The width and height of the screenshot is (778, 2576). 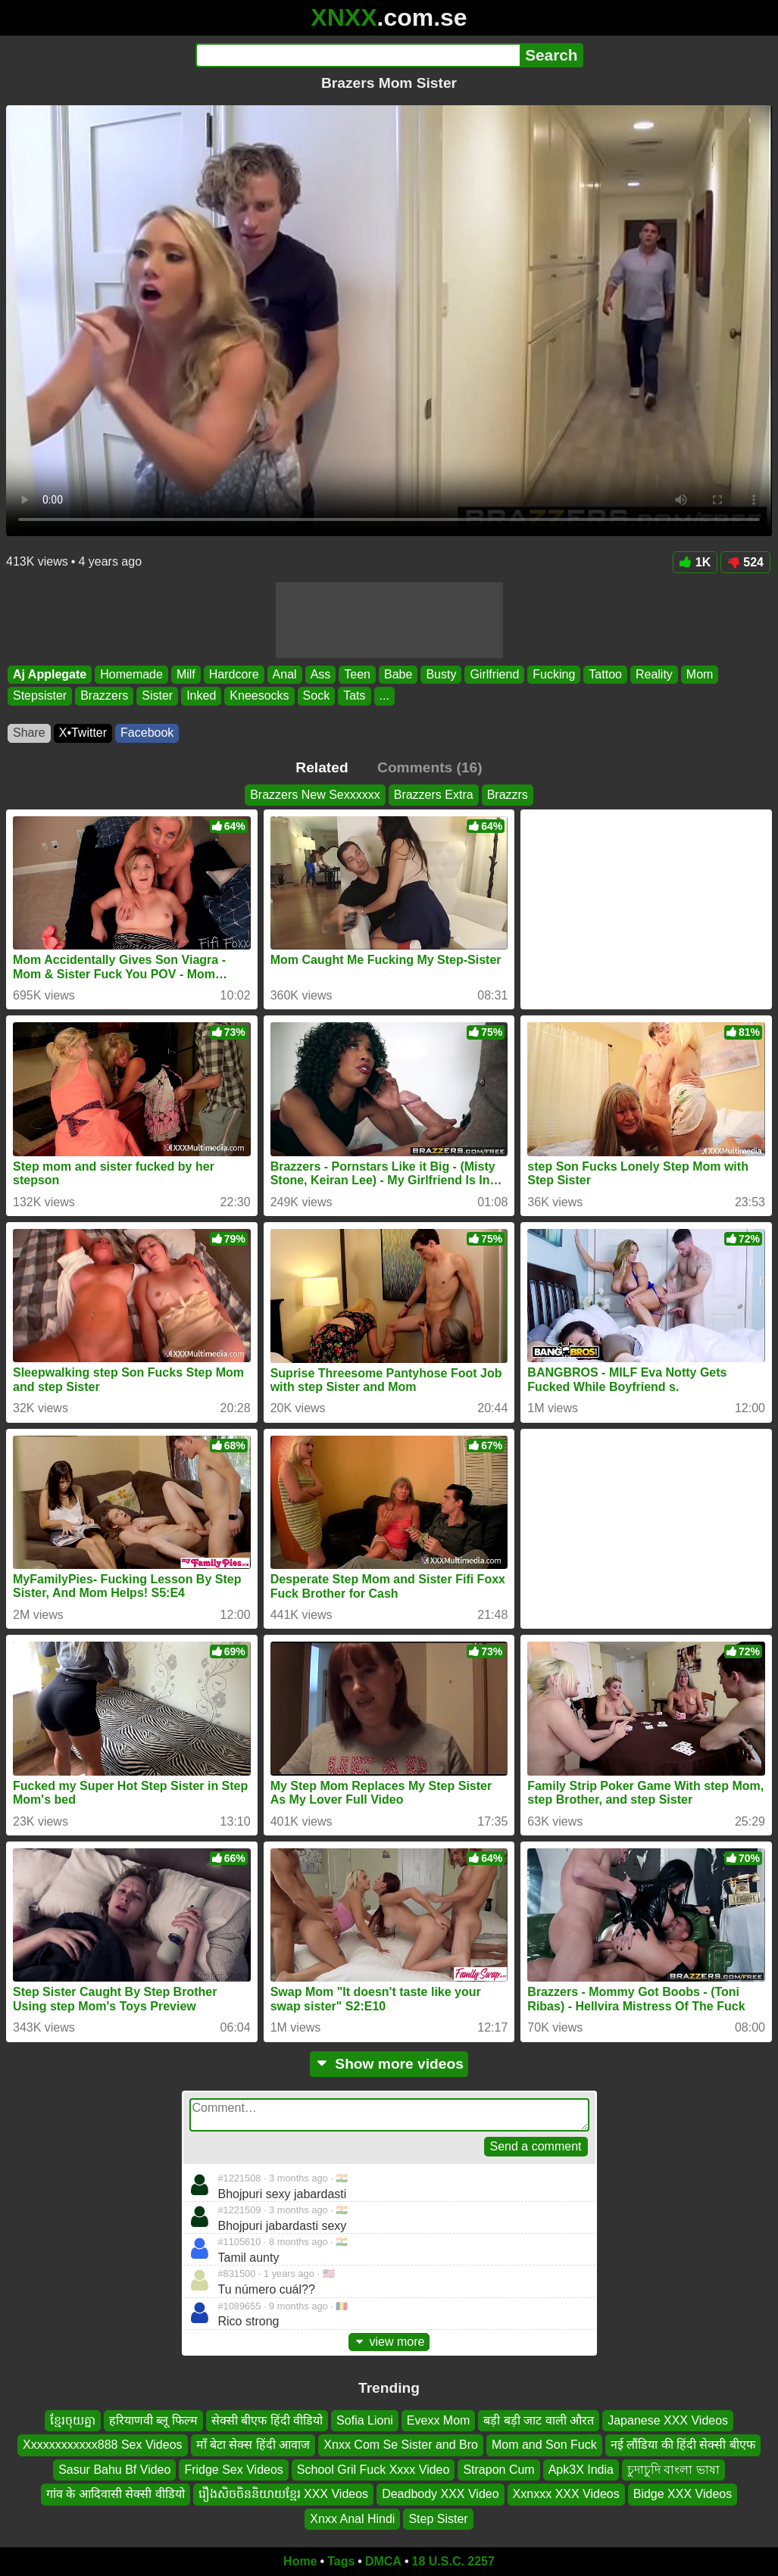 What do you see at coordinates (253, 2445) in the screenshot?
I see `माँ बेटा सेक्स हिंदी आवाज` at bounding box center [253, 2445].